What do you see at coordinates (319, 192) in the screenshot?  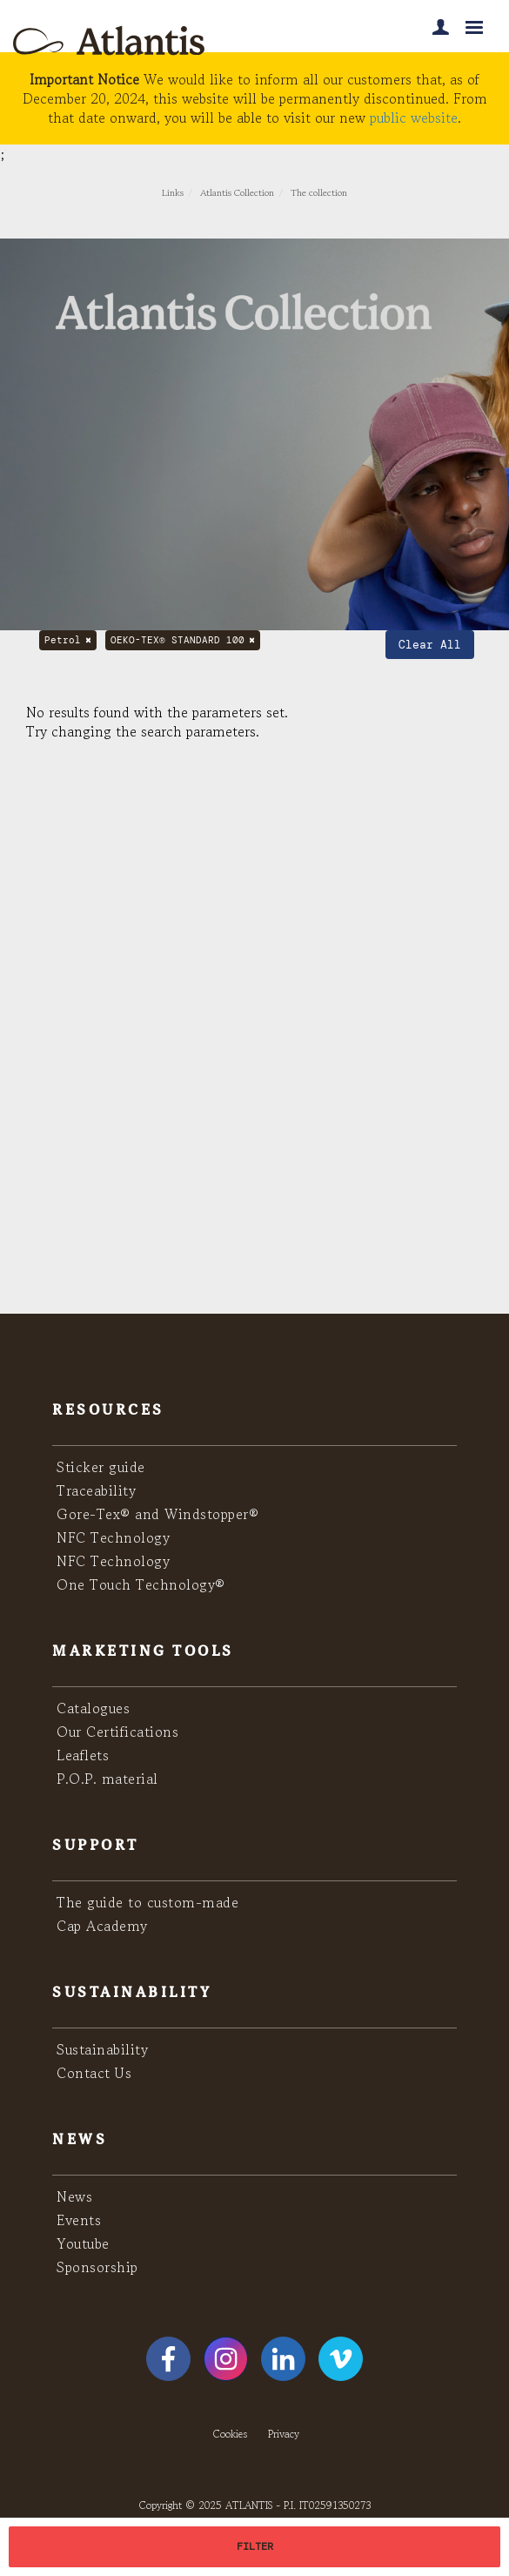 I see `The collection` at bounding box center [319, 192].